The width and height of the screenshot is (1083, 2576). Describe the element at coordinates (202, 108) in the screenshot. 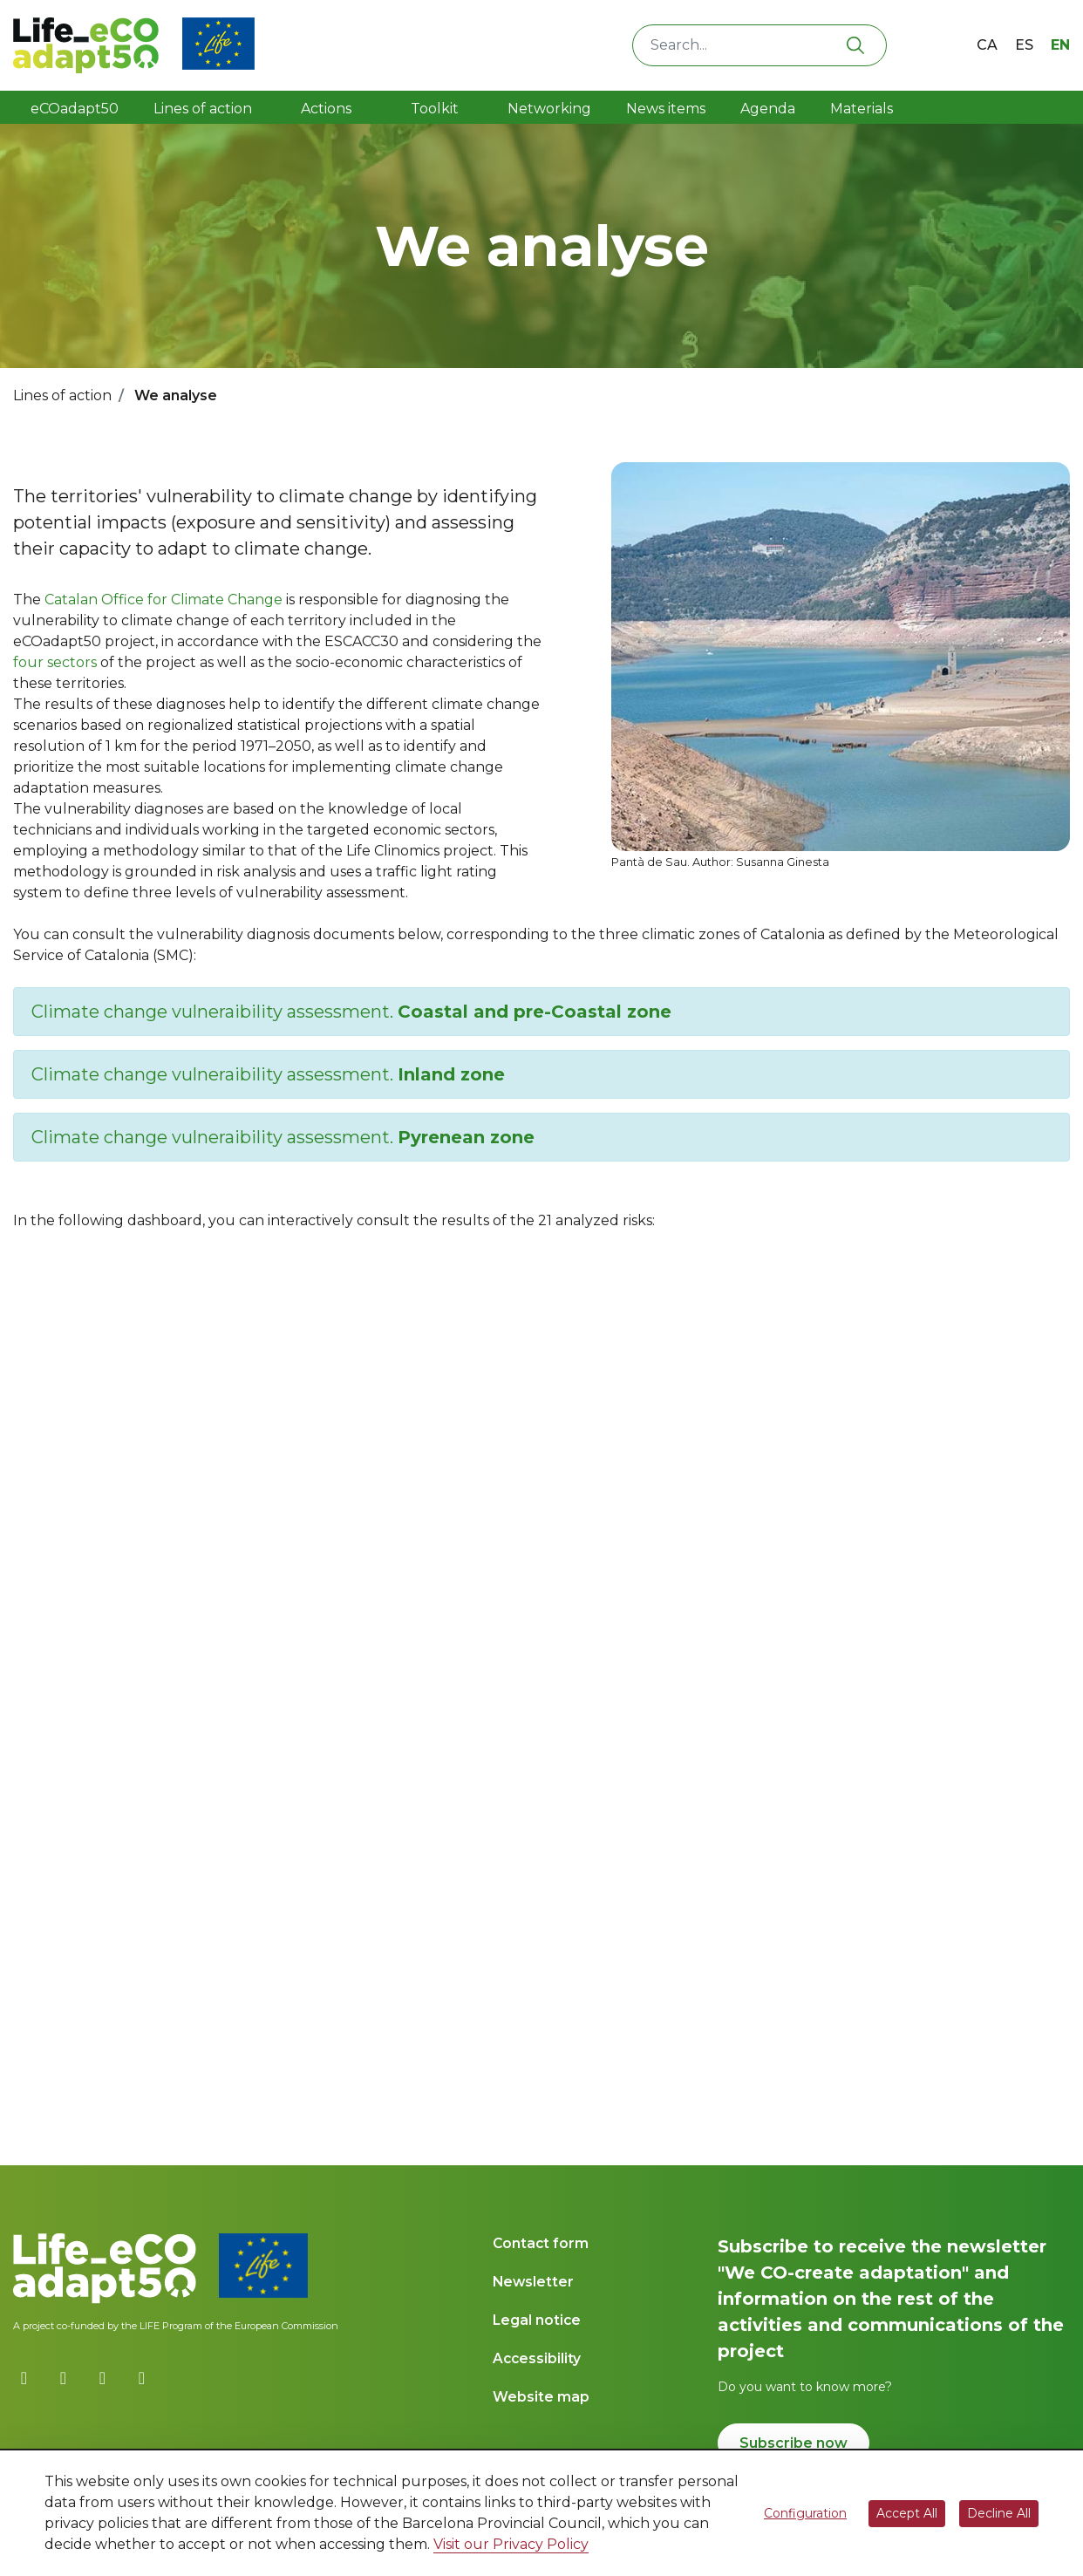

I see `Lines of action` at that location.